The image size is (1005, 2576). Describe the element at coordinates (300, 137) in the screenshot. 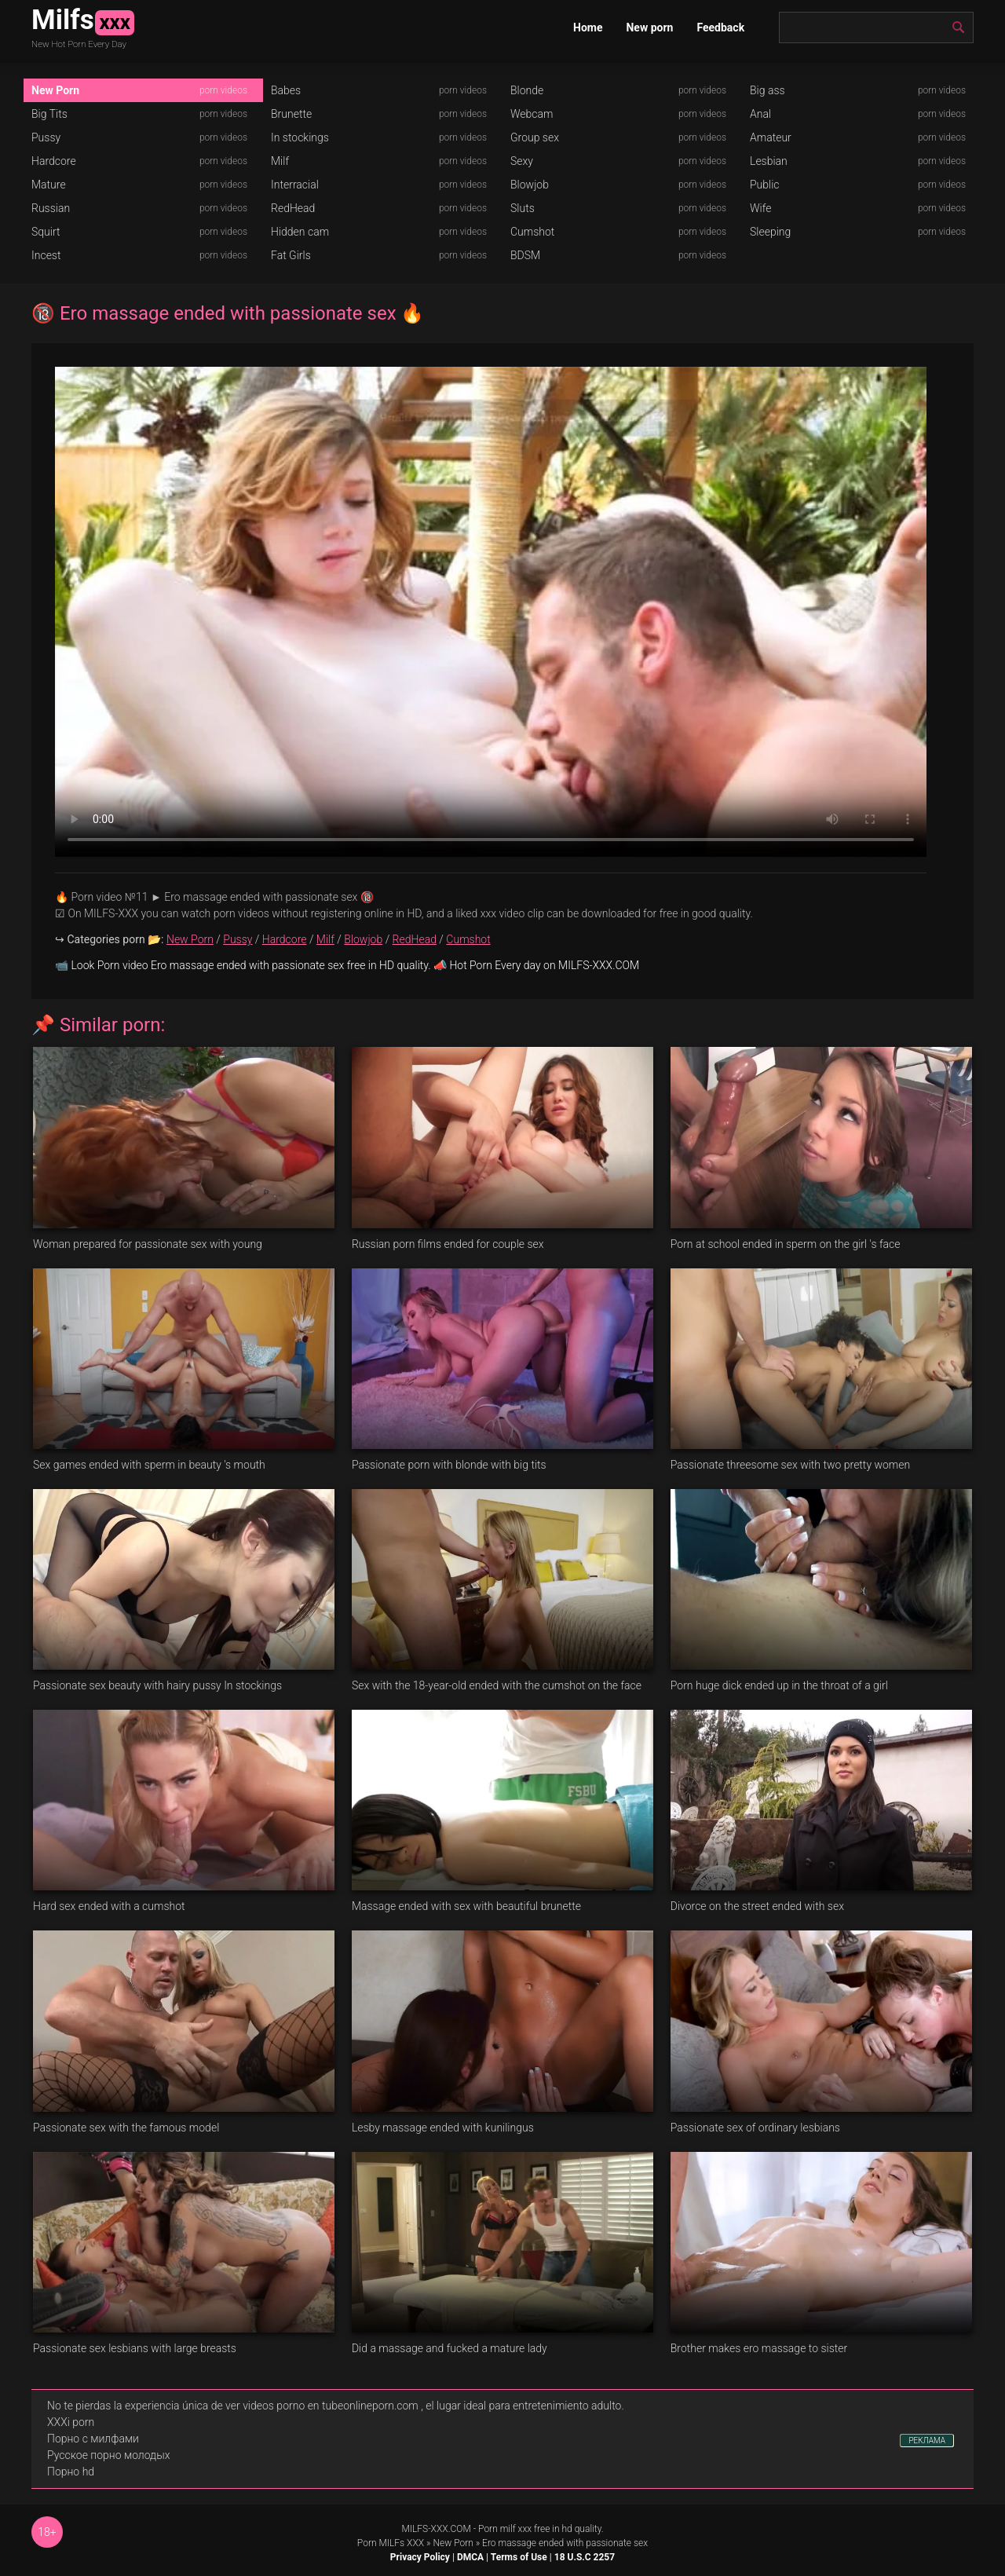

I see `In stockings` at that location.